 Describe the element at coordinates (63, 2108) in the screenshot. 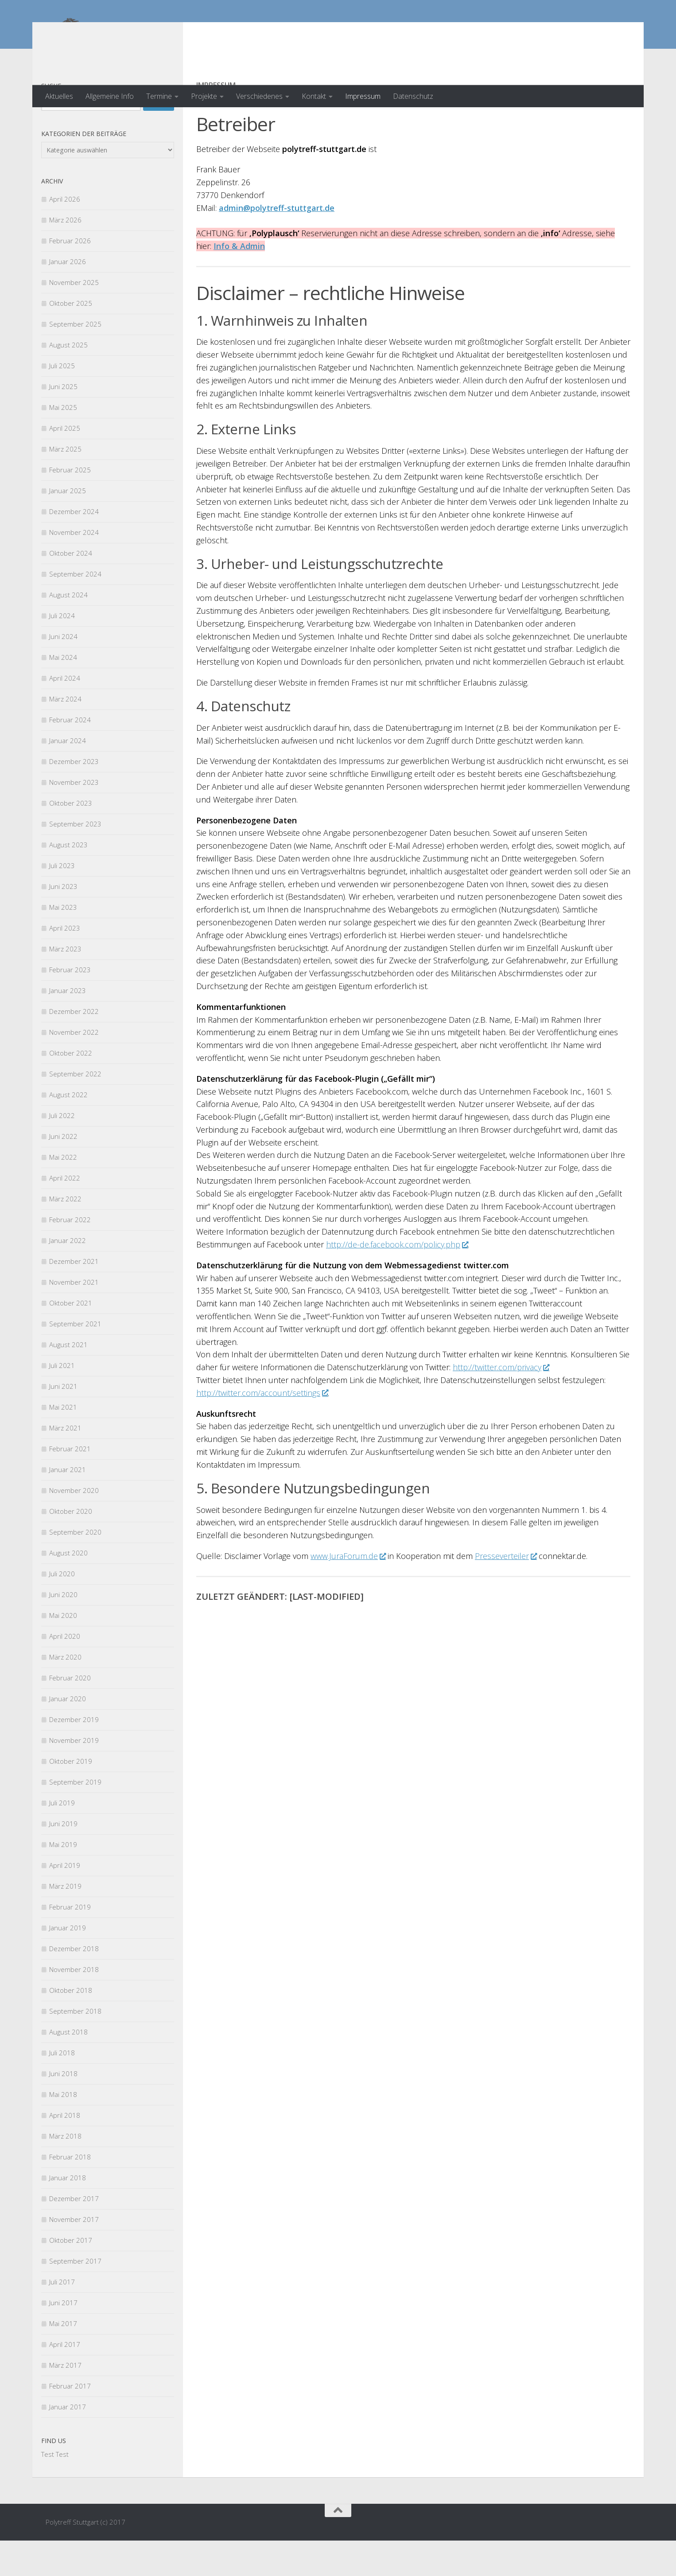

I see `Juni 2018` at that location.